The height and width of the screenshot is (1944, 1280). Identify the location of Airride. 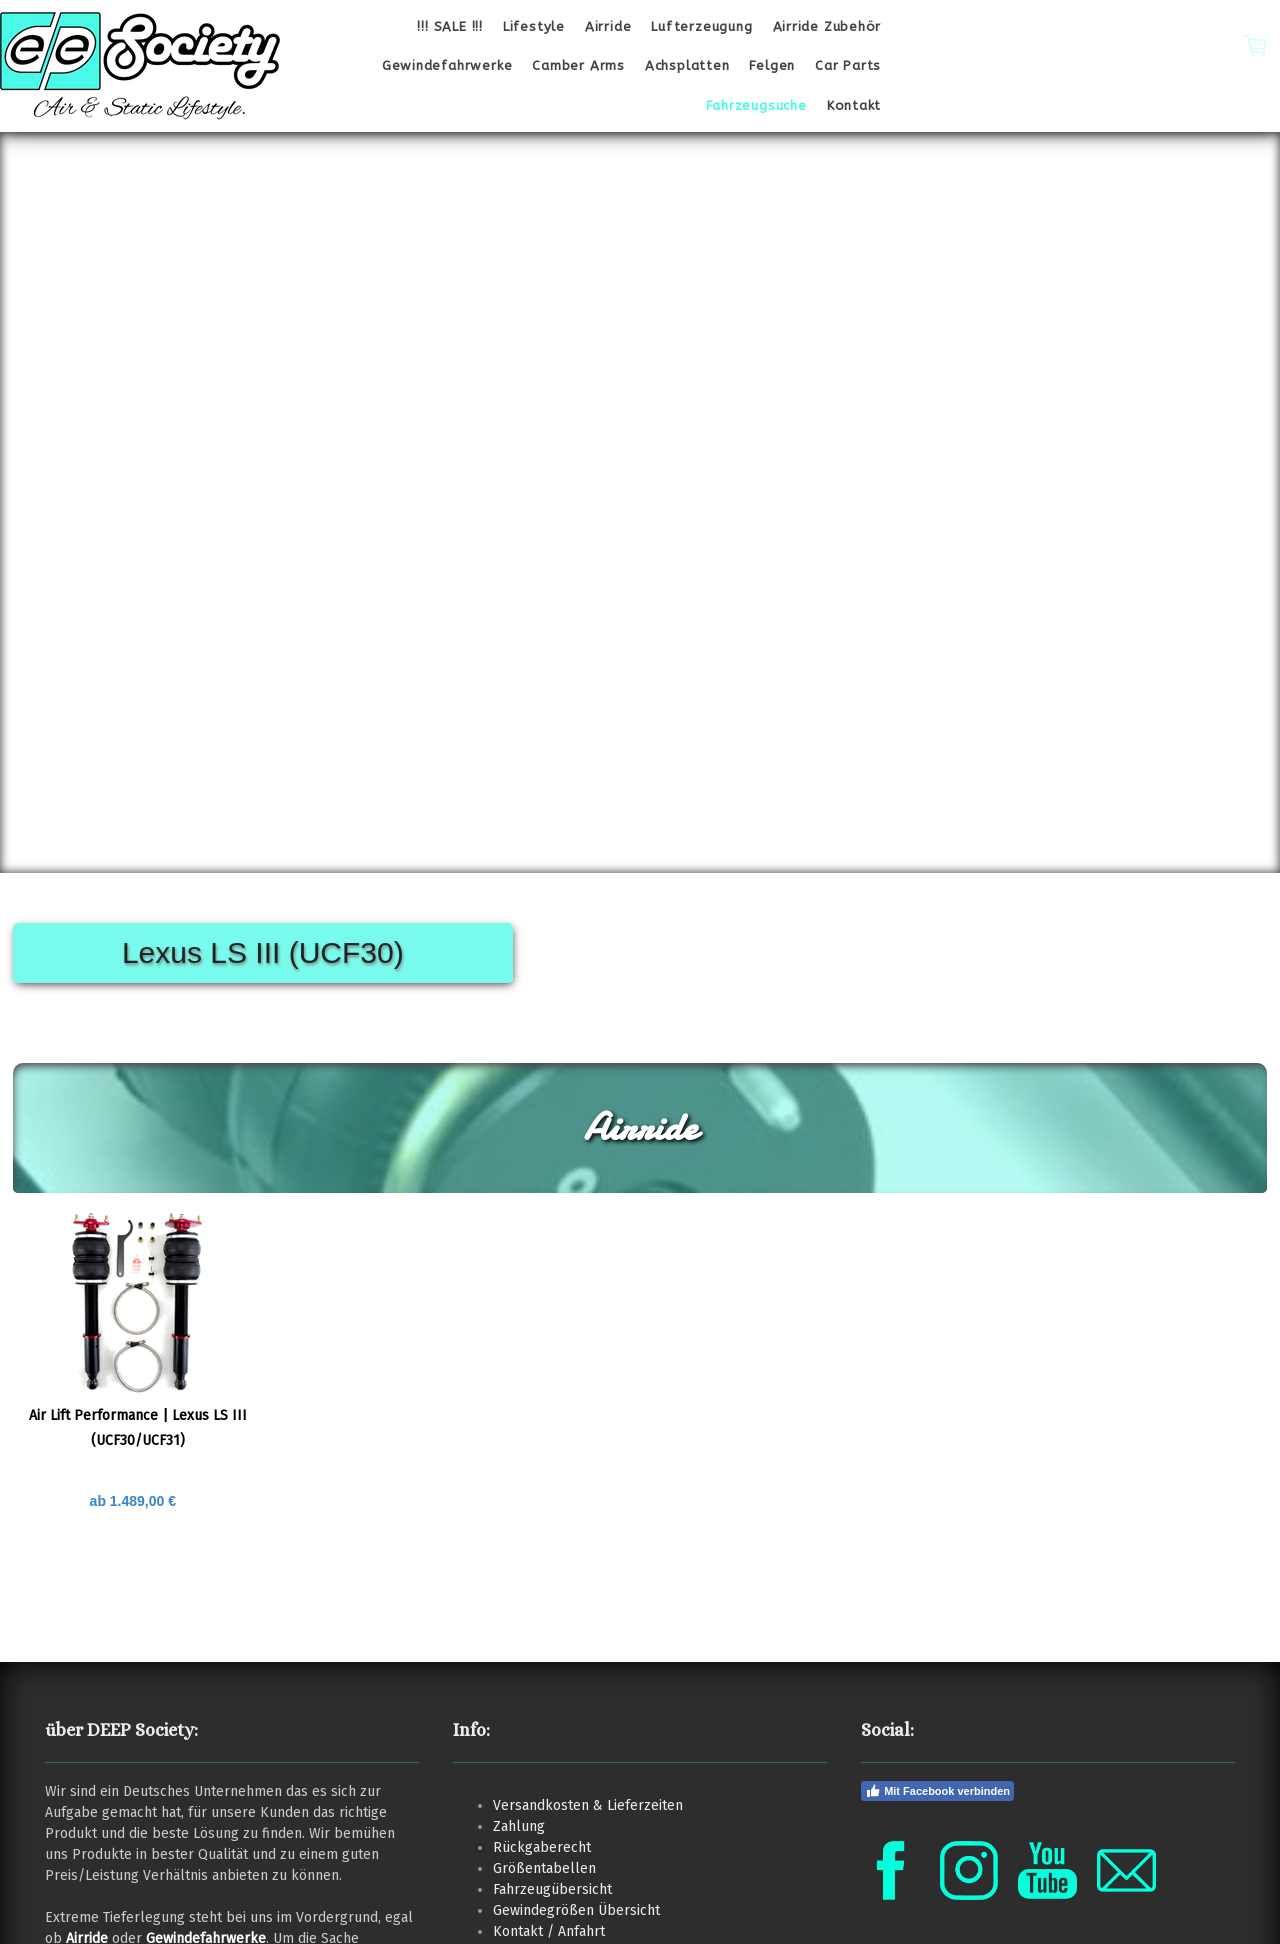
(608, 26).